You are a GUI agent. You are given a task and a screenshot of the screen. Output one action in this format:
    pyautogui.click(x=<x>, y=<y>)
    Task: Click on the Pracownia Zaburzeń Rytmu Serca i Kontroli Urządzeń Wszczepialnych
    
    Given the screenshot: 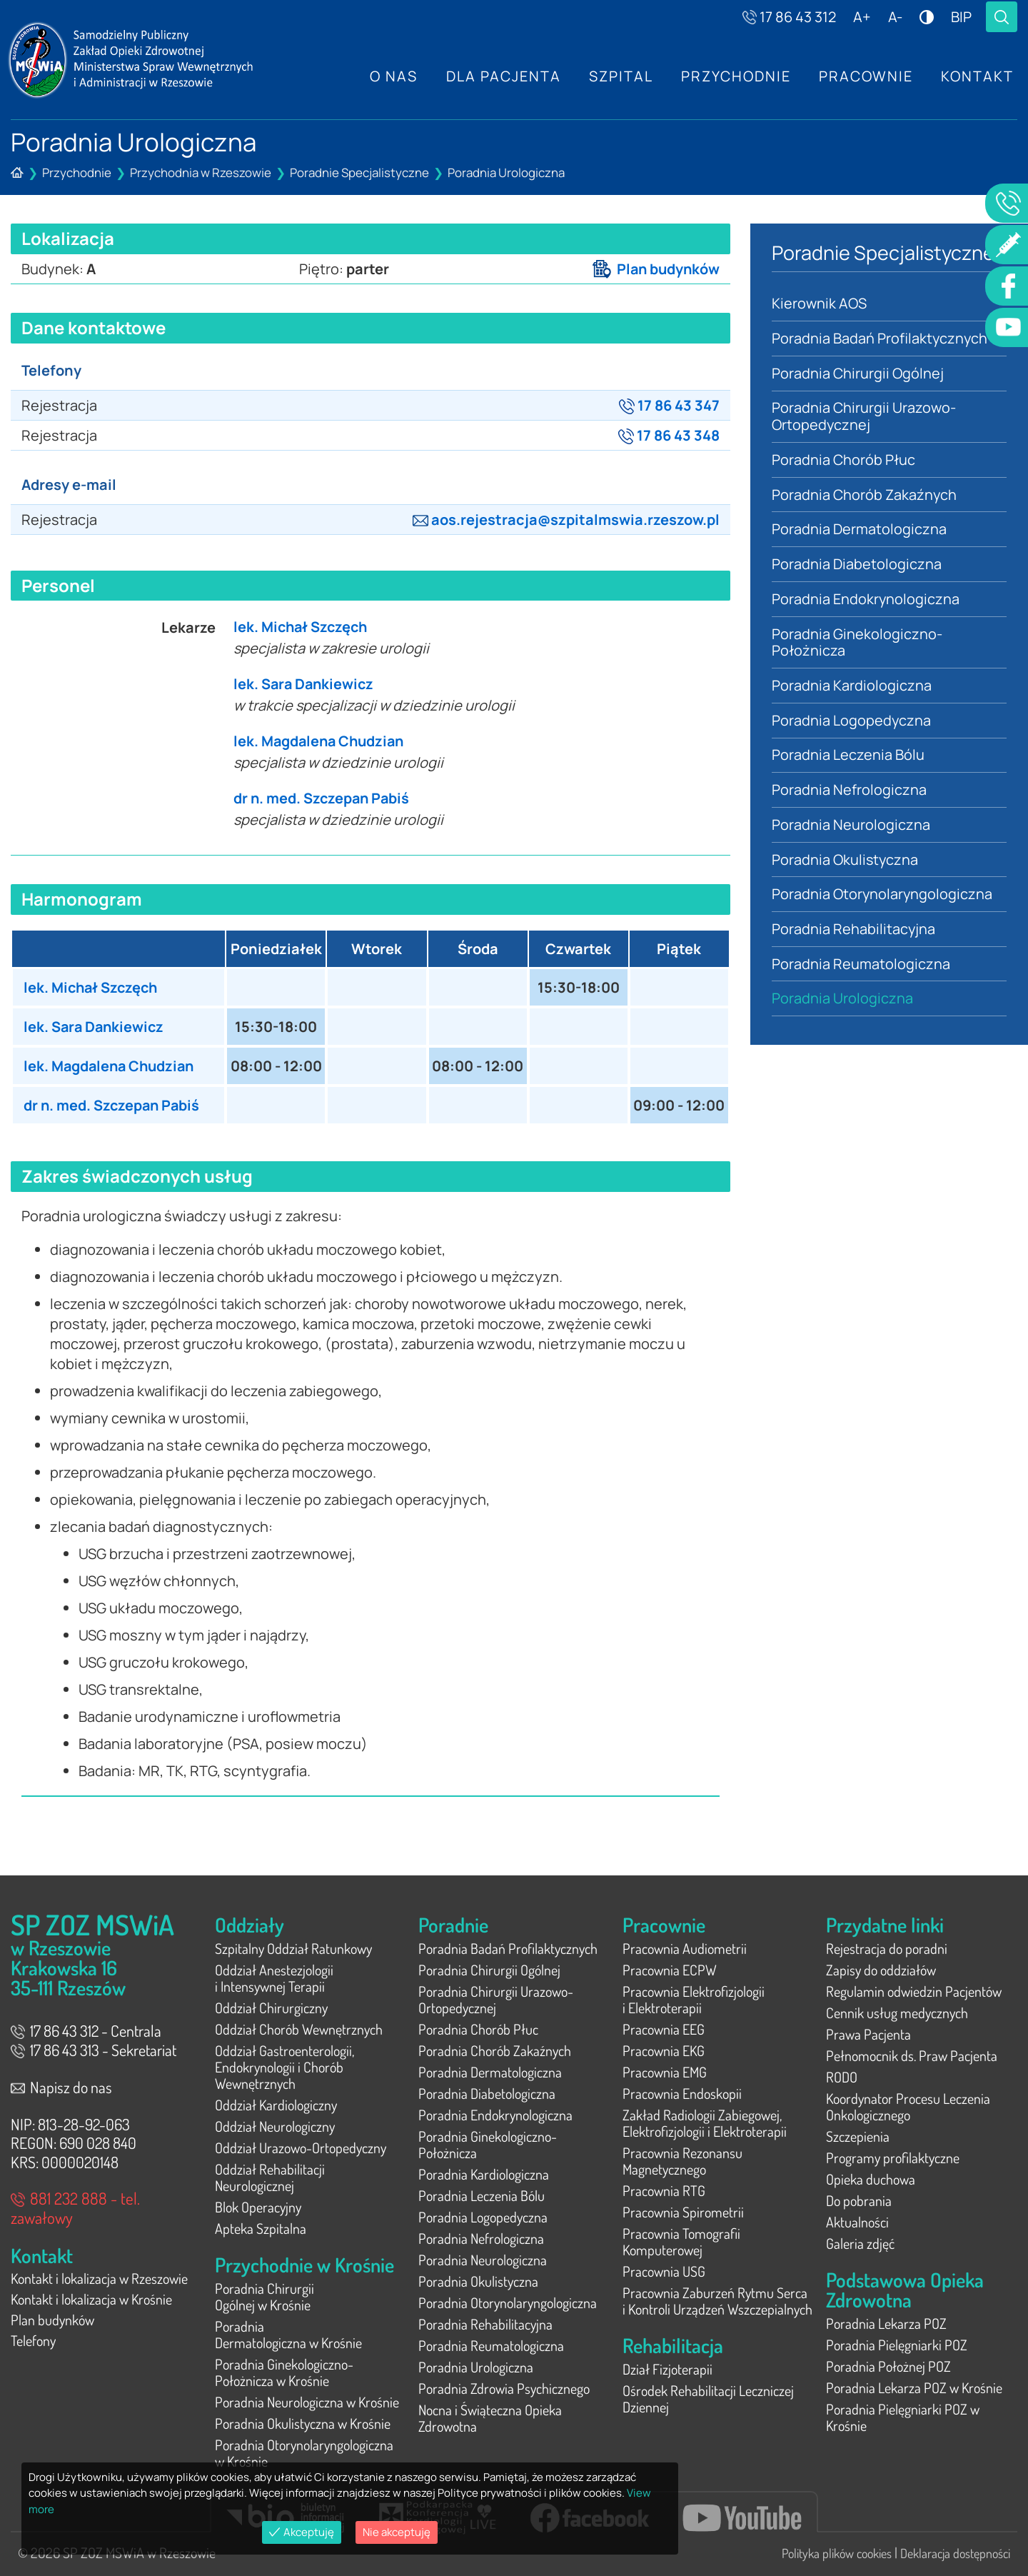 What is the action you would take?
    pyautogui.click(x=717, y=2300)
    